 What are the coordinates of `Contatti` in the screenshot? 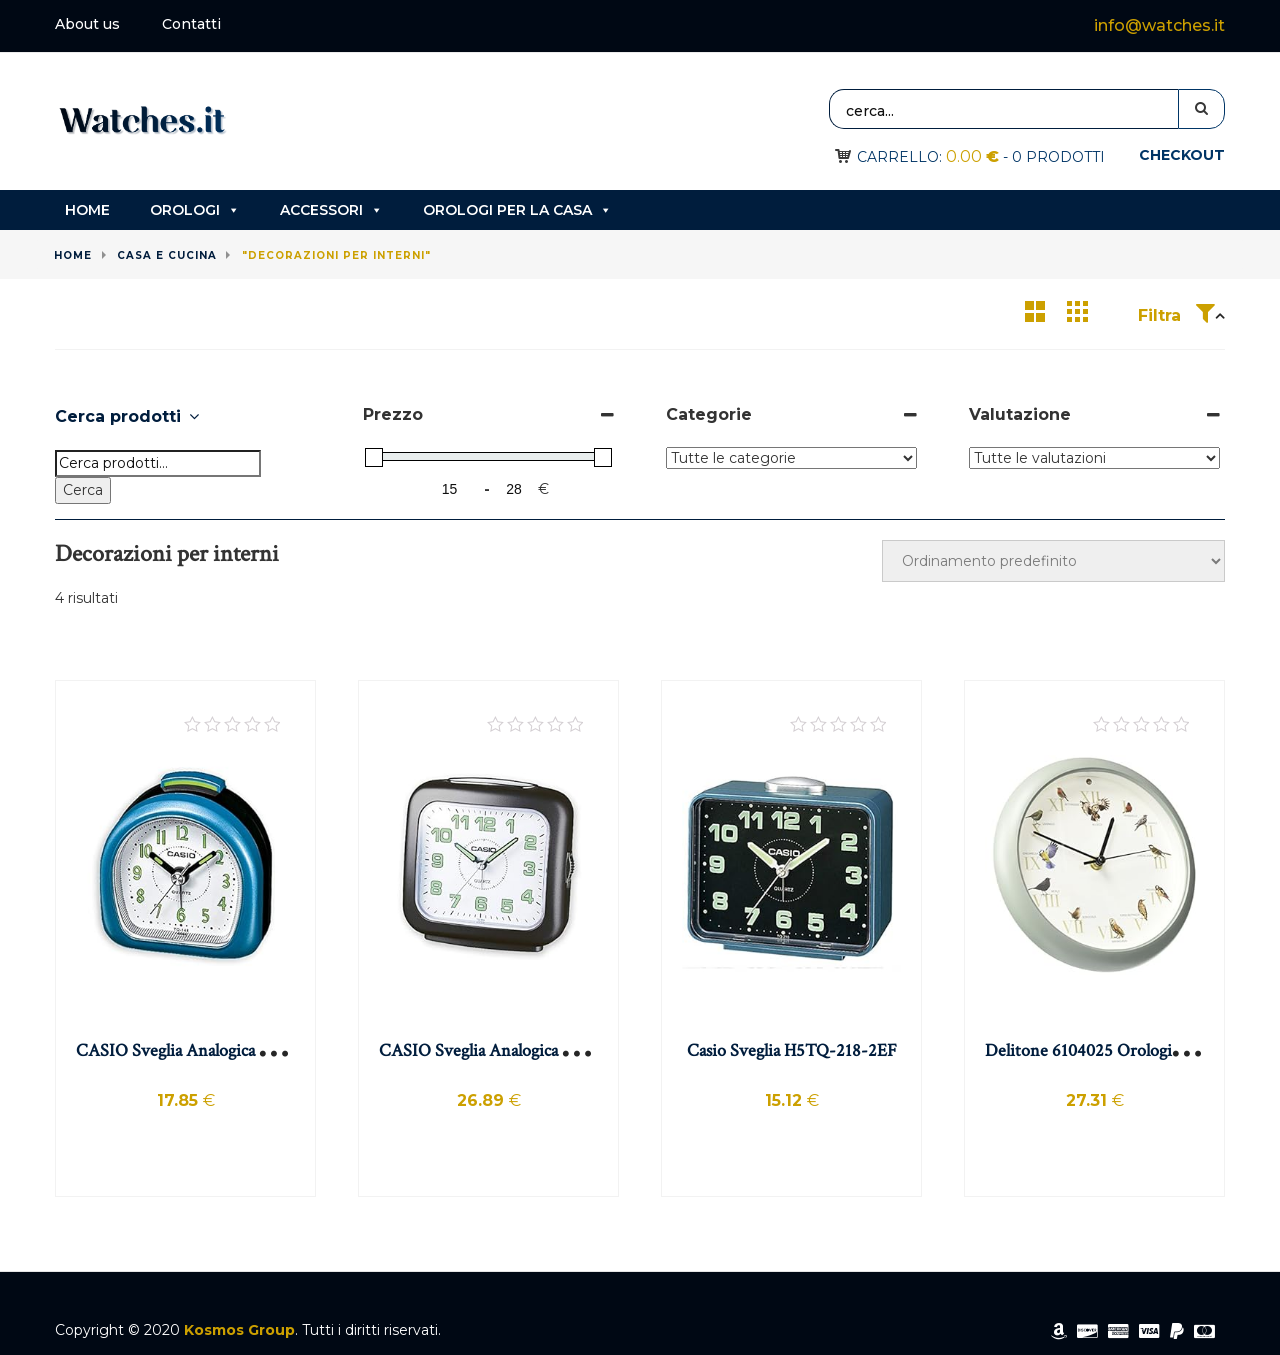 It's located at (191, 24).